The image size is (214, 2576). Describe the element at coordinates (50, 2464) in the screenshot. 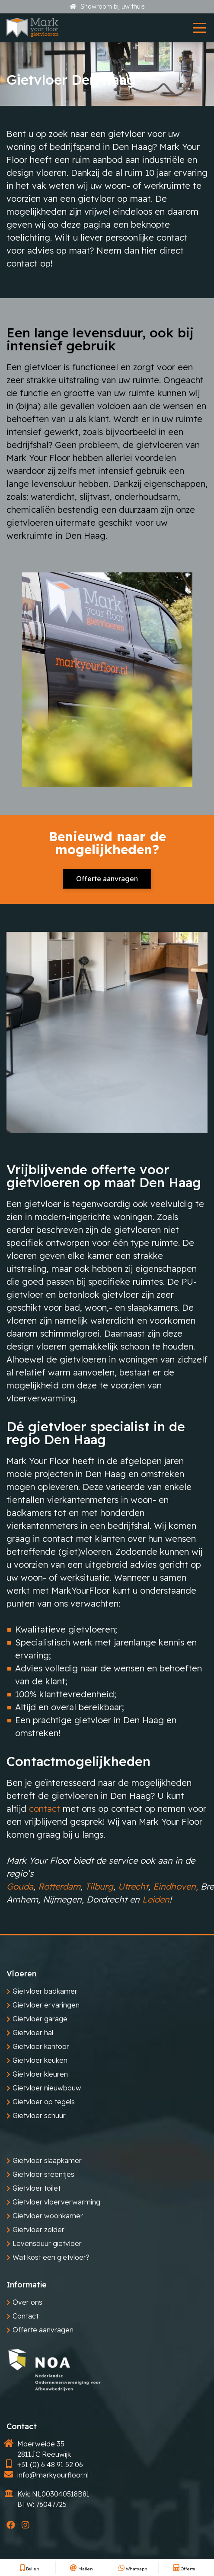

I see `+31 (0) 6 48 91 52 06` at that location.